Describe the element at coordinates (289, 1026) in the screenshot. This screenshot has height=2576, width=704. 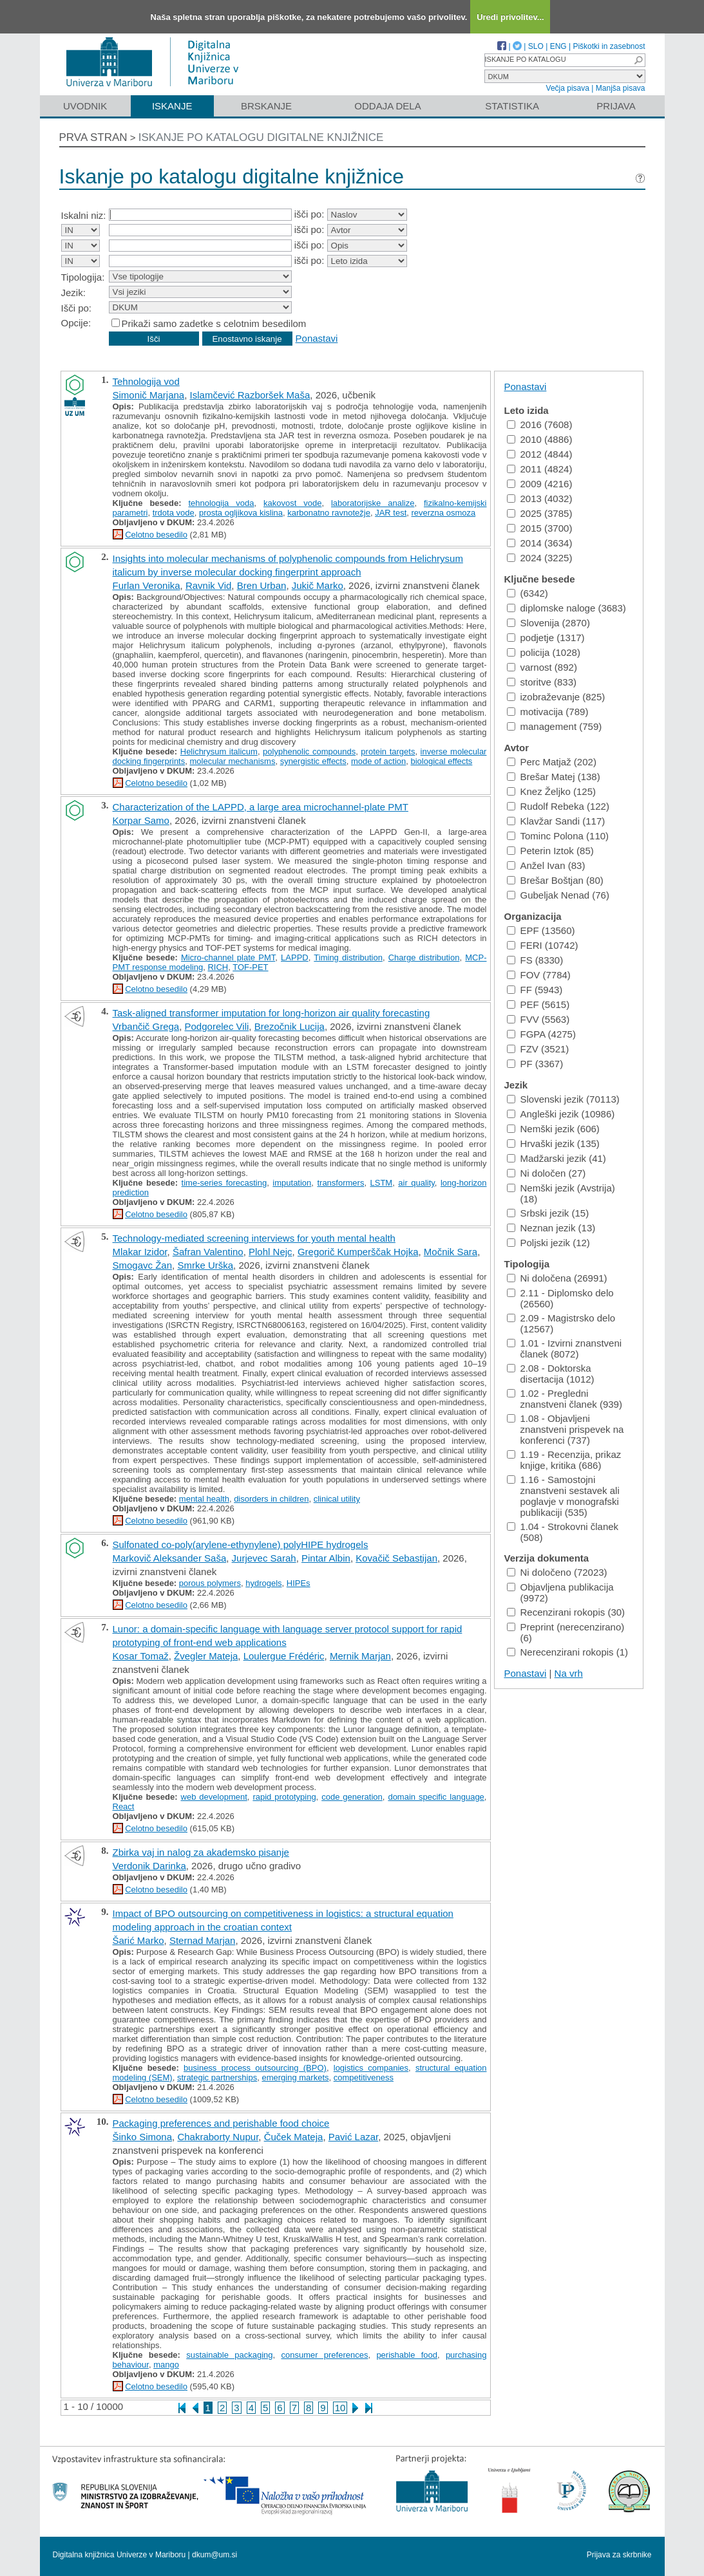
I see `Brezočnik Lucija` at that location.